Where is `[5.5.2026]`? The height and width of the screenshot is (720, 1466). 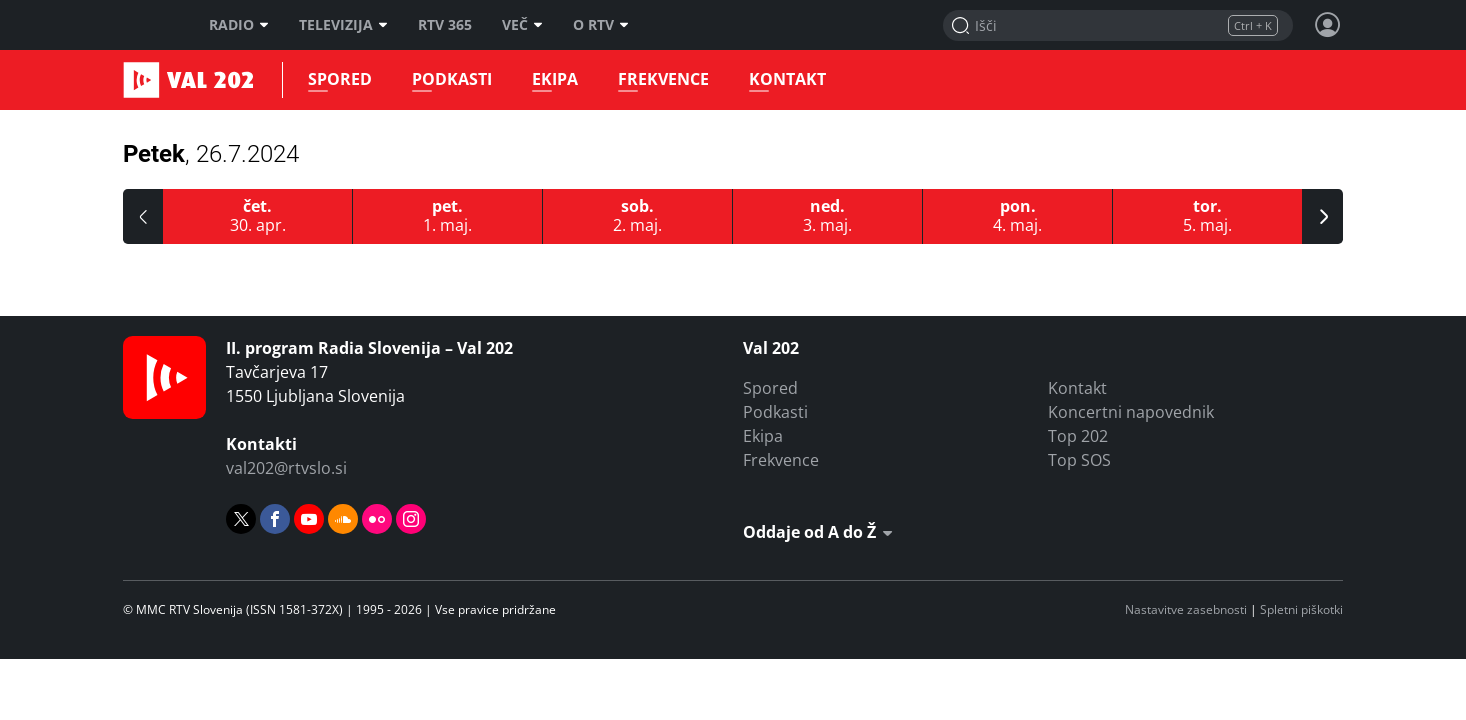
[5.5.2026] is located at coordinates (1208, 216).